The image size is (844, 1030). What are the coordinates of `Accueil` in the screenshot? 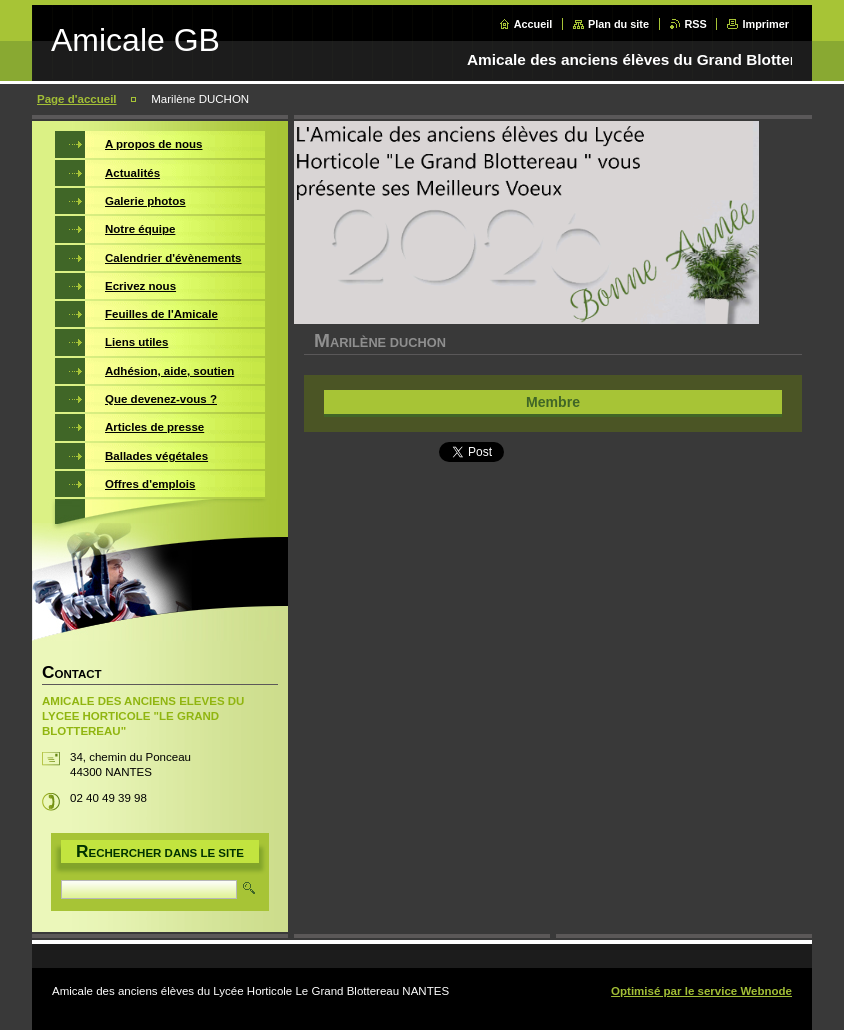 It's located at (533, 24).